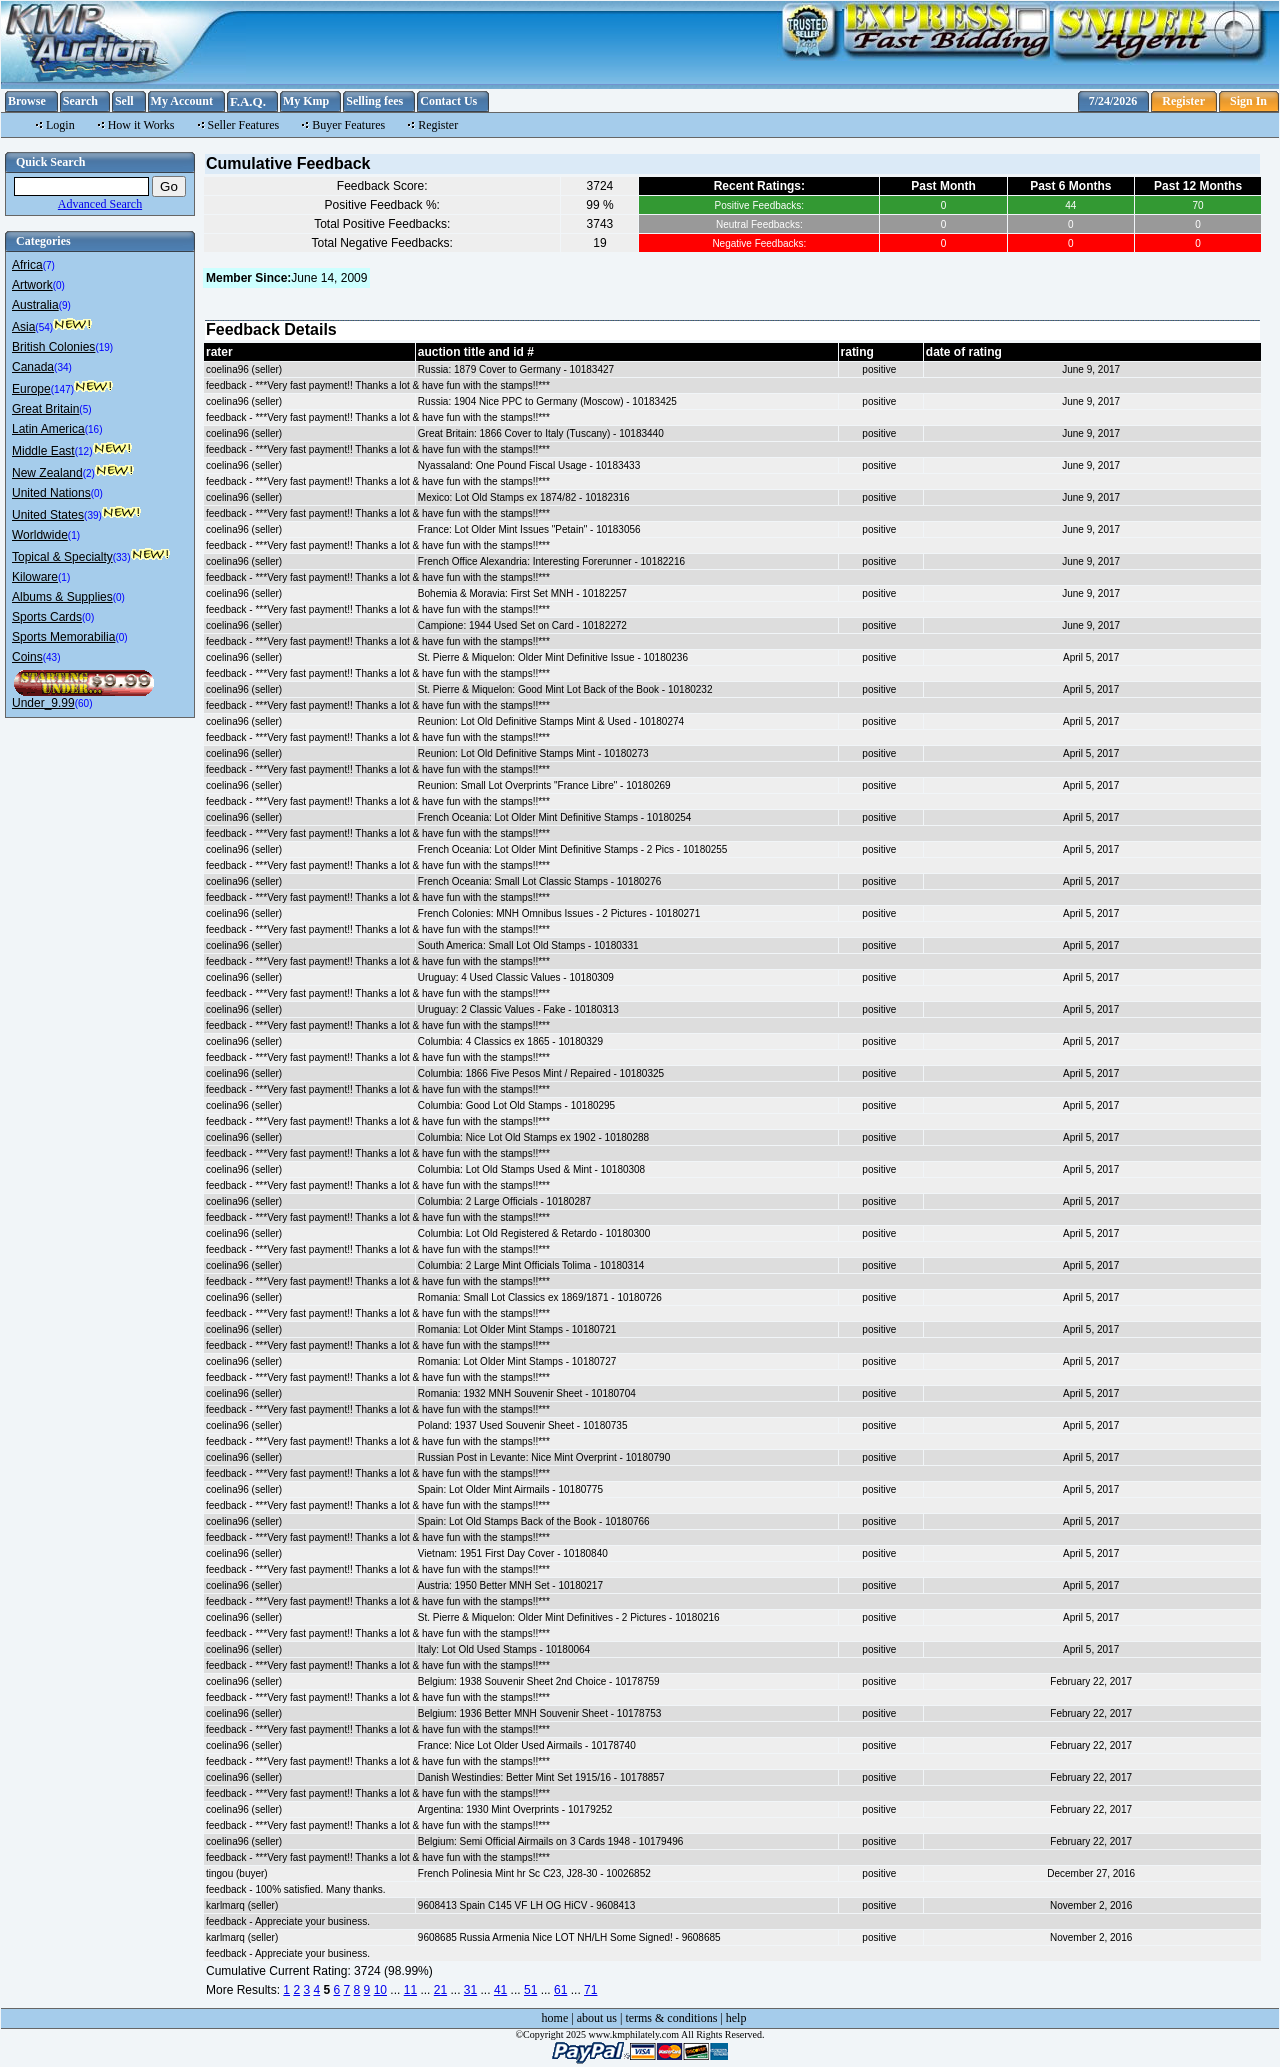 This screenshot has height=2067, width=1280. What do you see at coordinates (448, 101) in the screenshot?
I see `Contact Us` at bounding box center [448, 101].